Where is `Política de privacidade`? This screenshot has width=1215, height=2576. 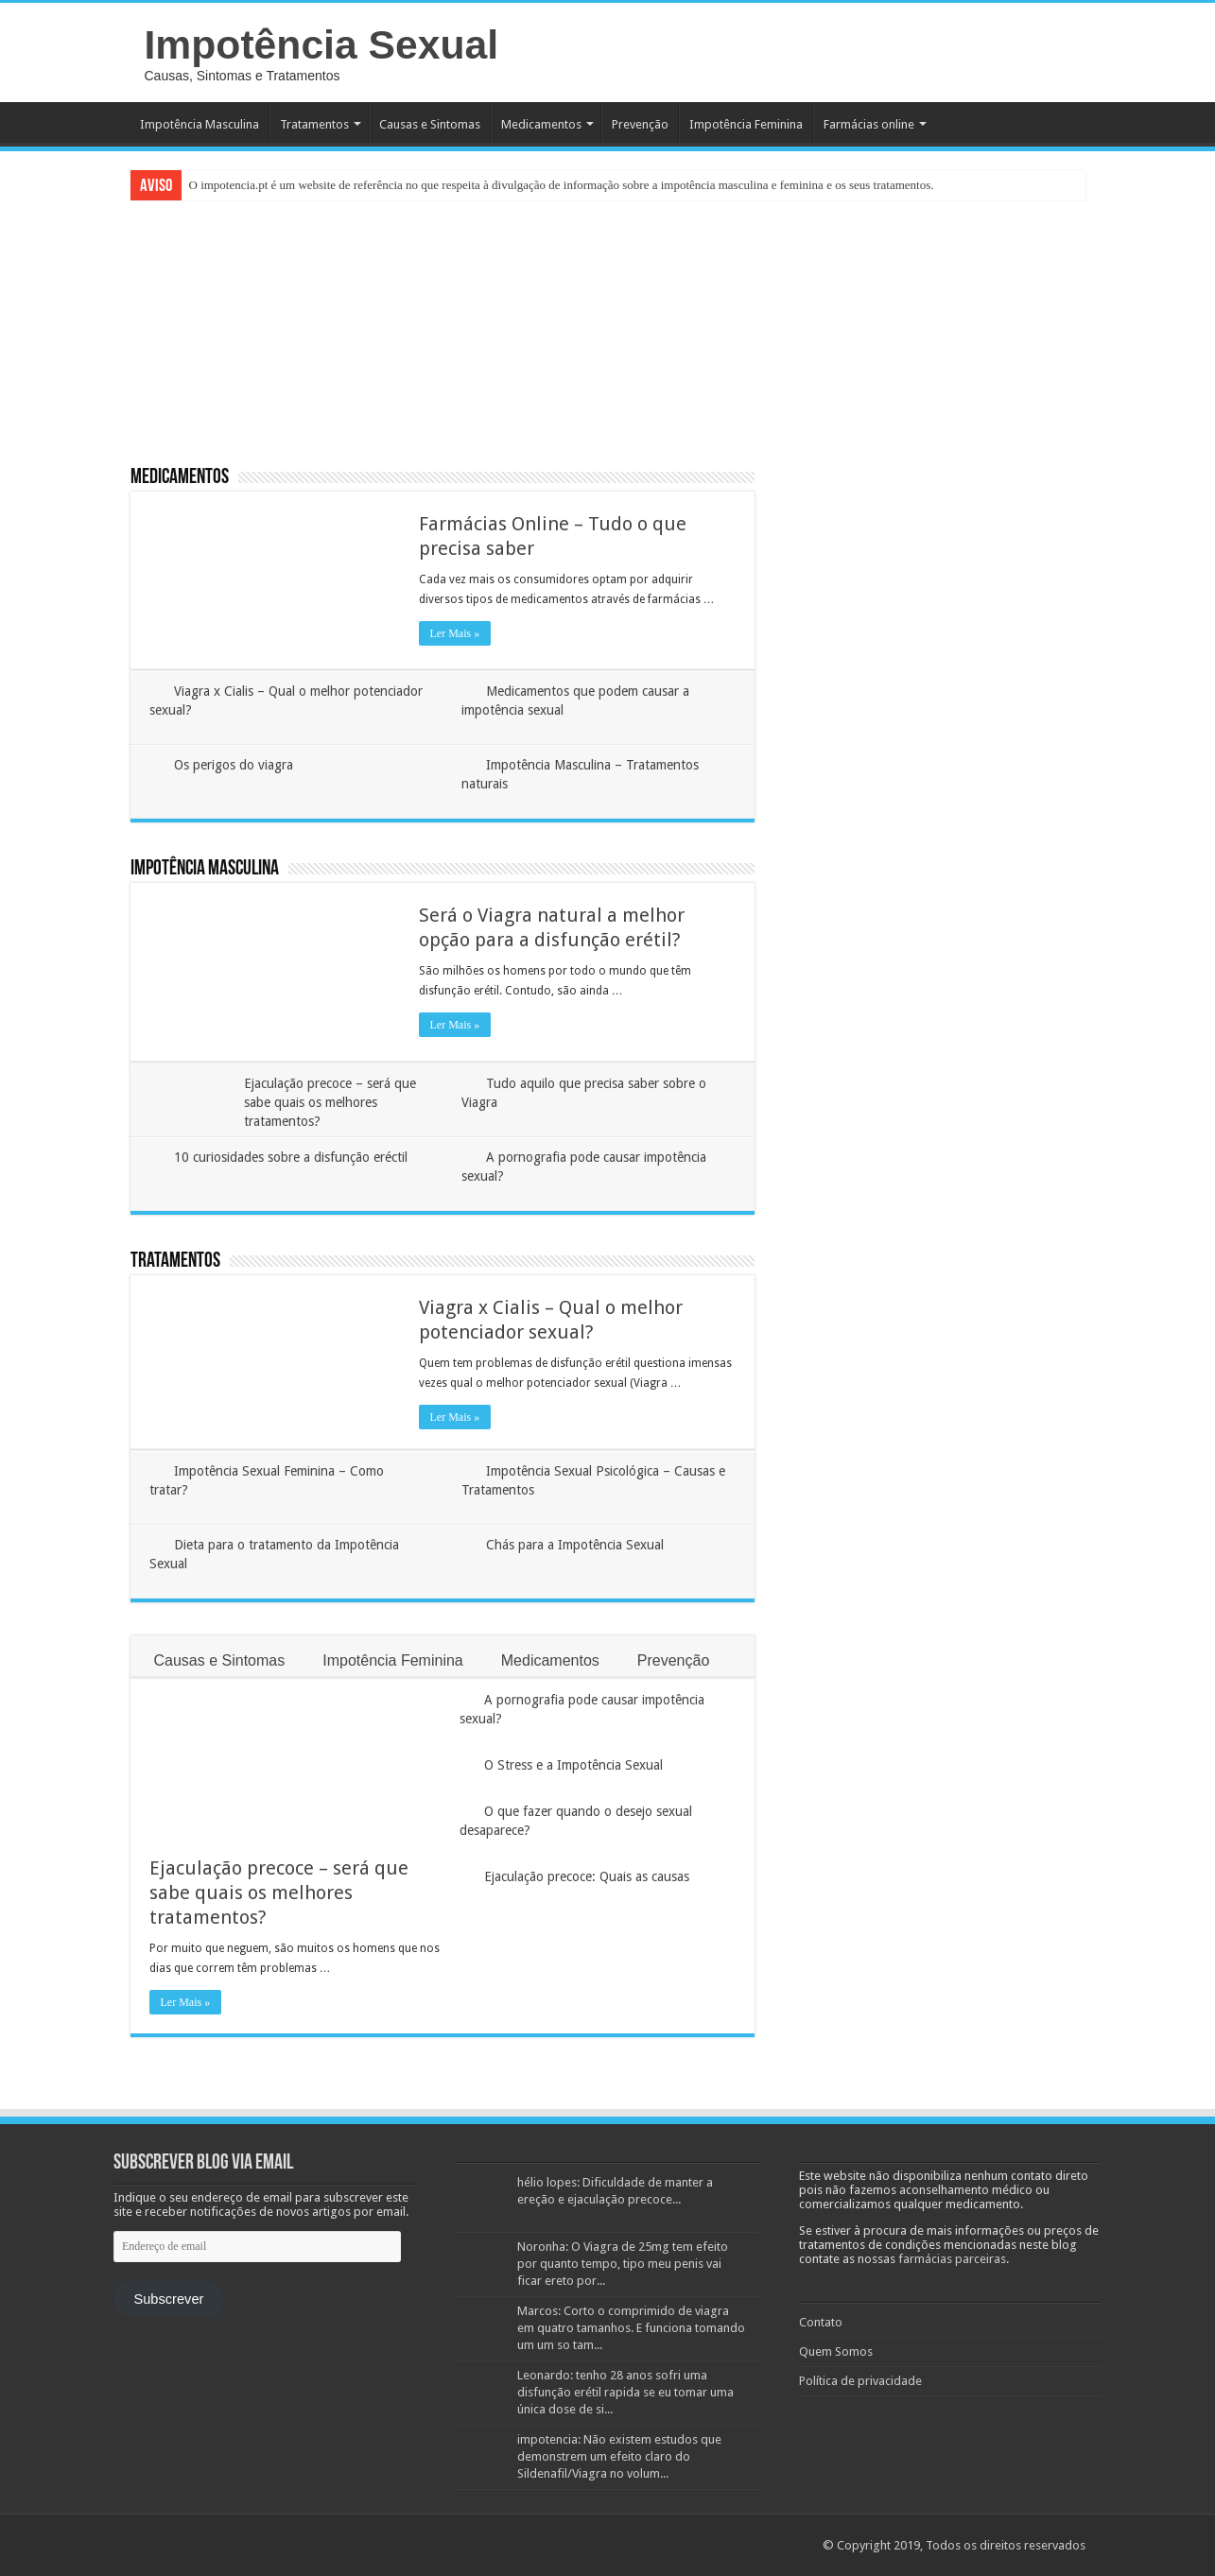
Política de privacidade is located at coordinates (860, 2381).